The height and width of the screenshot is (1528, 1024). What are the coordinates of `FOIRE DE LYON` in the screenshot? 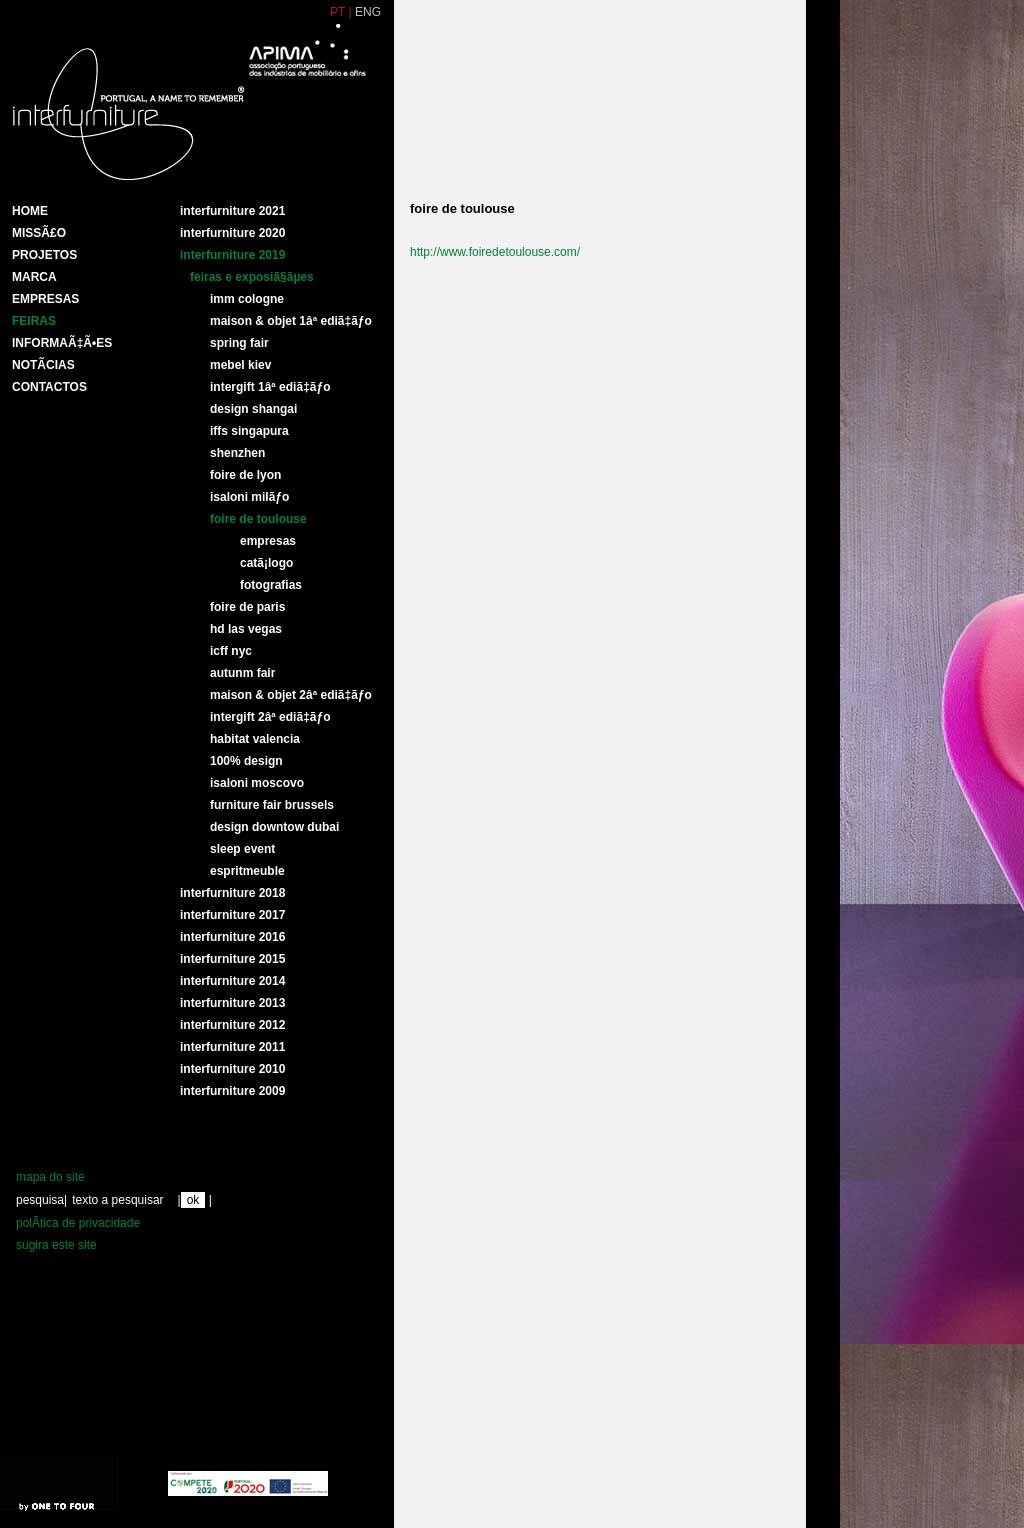 It's located at (245, 475).